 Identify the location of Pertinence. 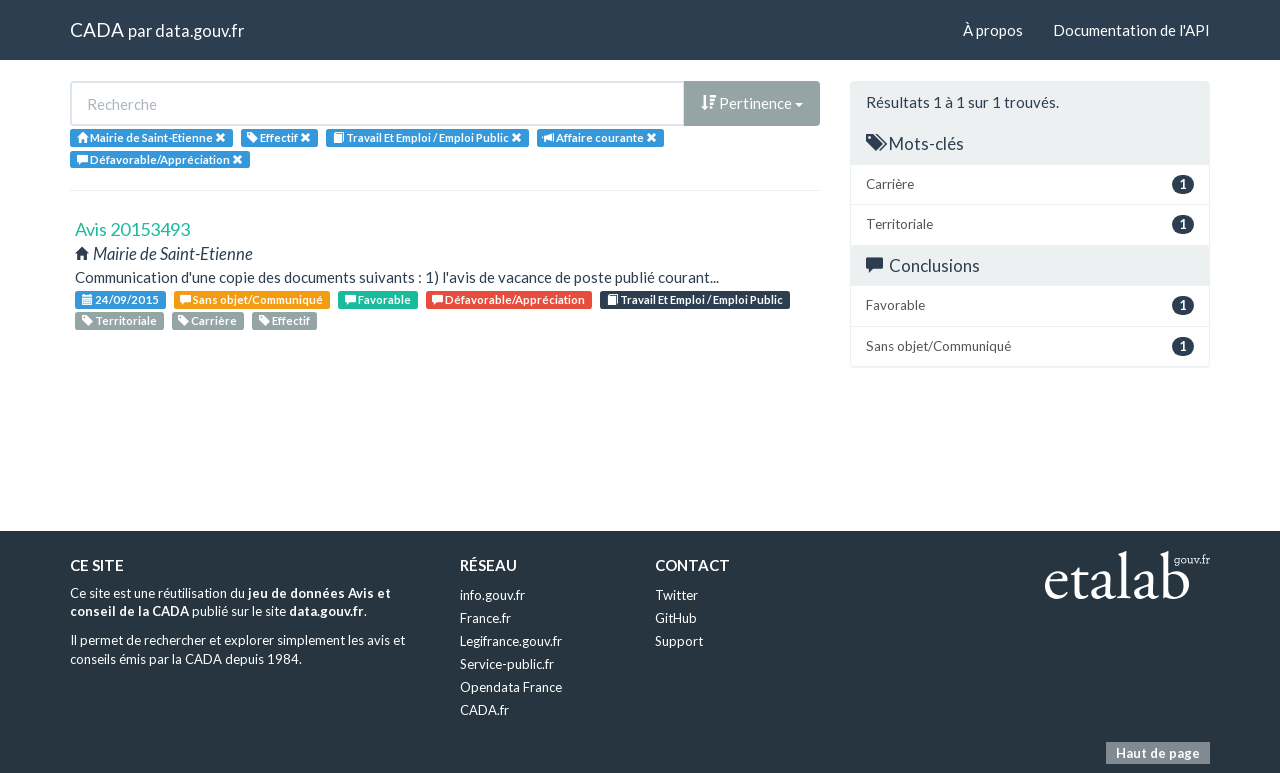
(752, 103).